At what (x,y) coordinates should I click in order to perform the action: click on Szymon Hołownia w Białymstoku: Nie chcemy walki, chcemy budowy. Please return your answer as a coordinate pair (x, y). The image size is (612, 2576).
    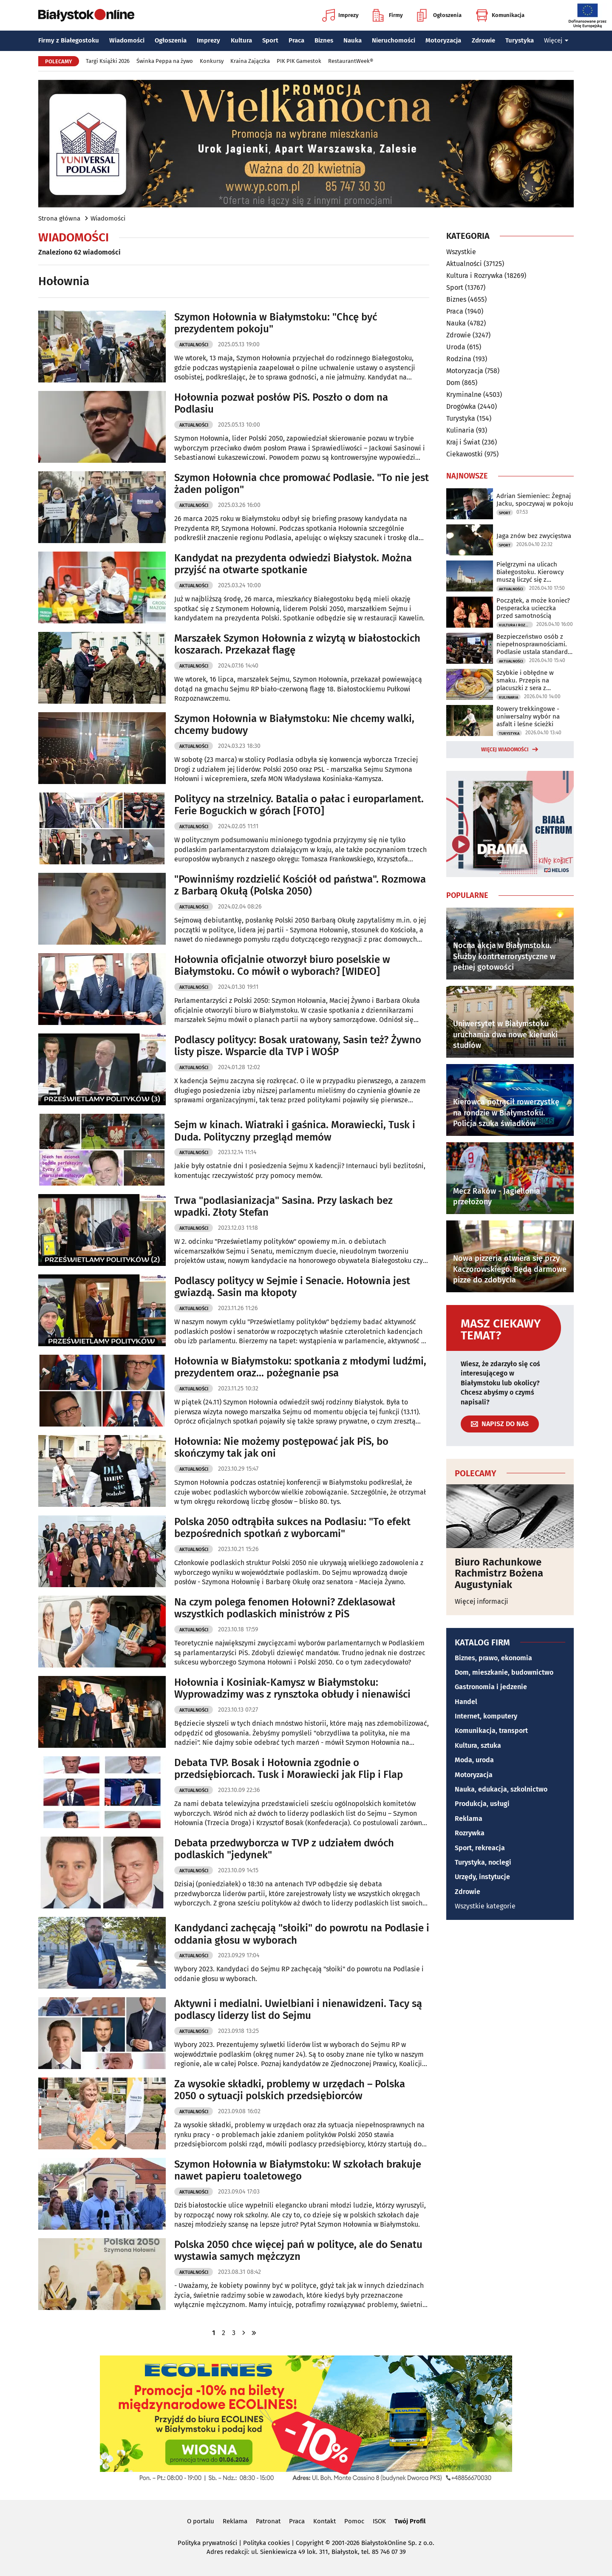
    Looking at the image, I should click on (294, 725).